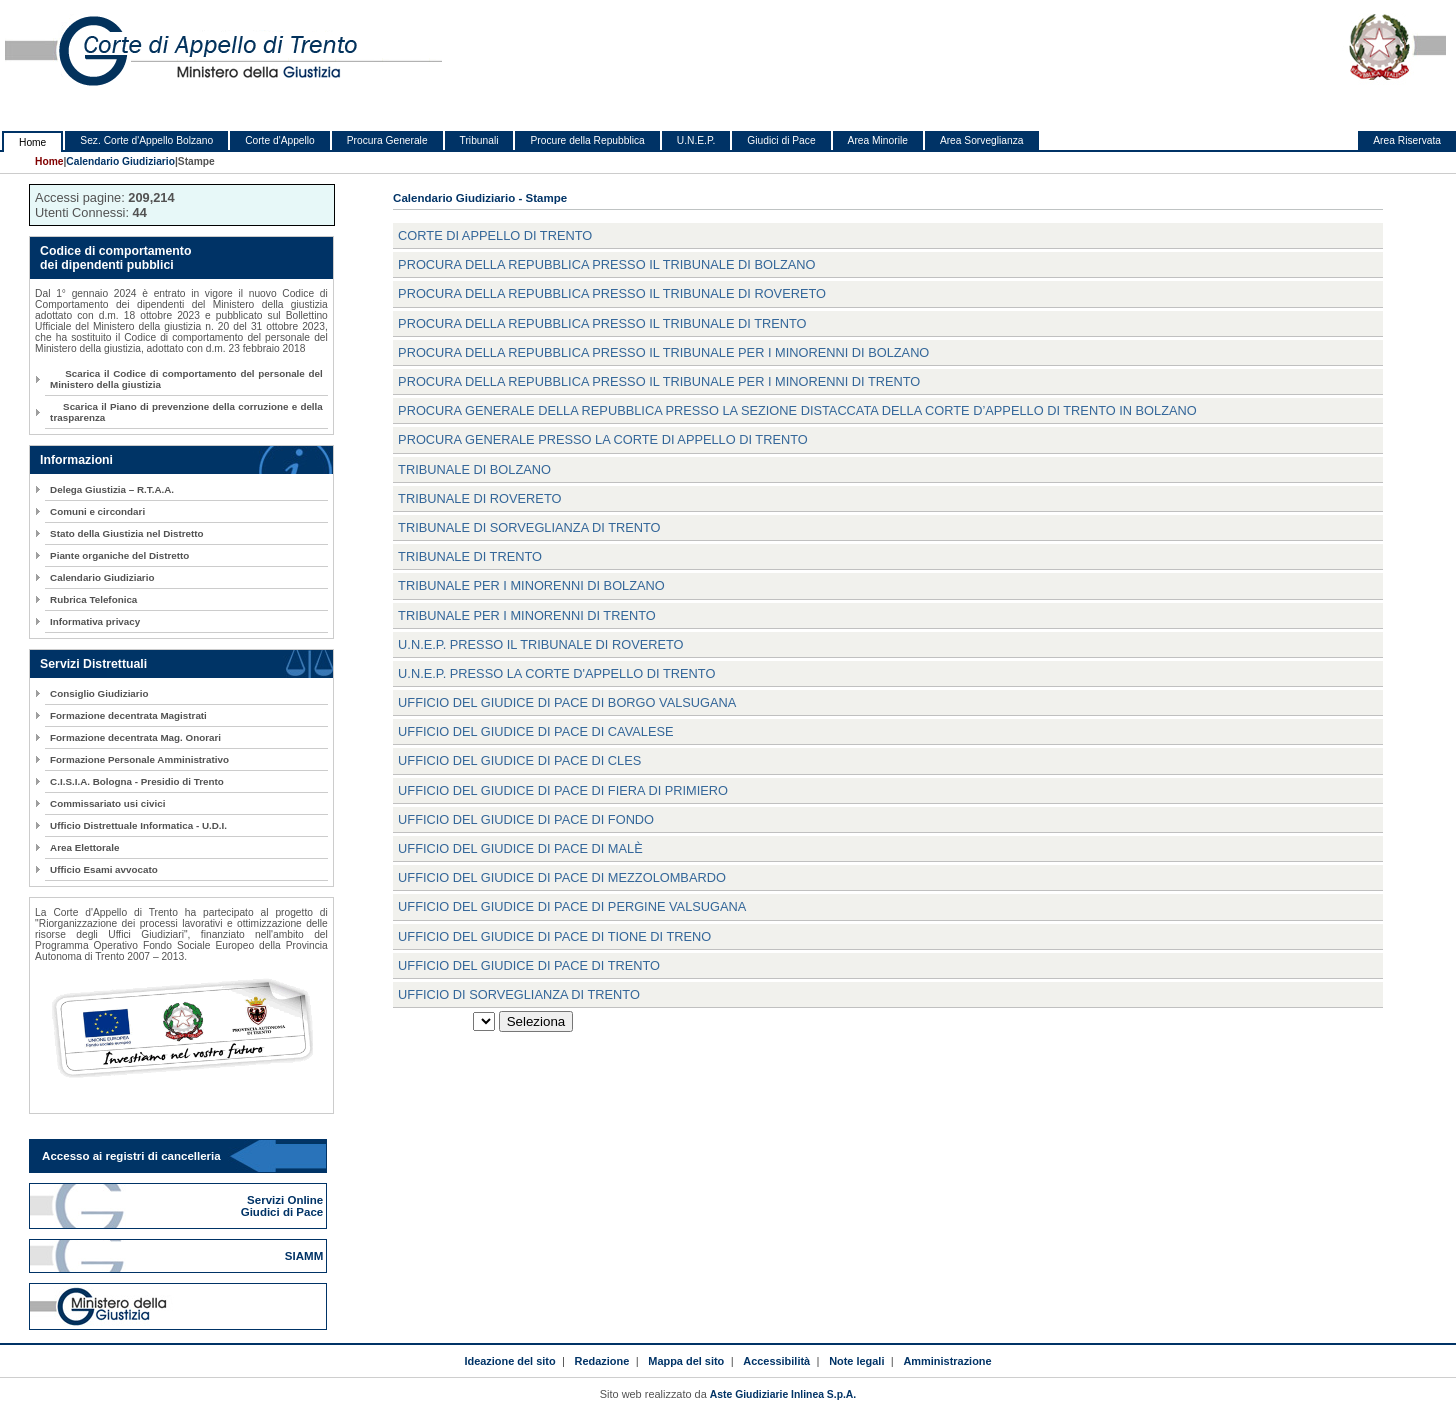 The image size is (1456, 1410). Describe the element at coordinates (107, 803) in the screenshot. I see `Commissariato usi civici` at that location.